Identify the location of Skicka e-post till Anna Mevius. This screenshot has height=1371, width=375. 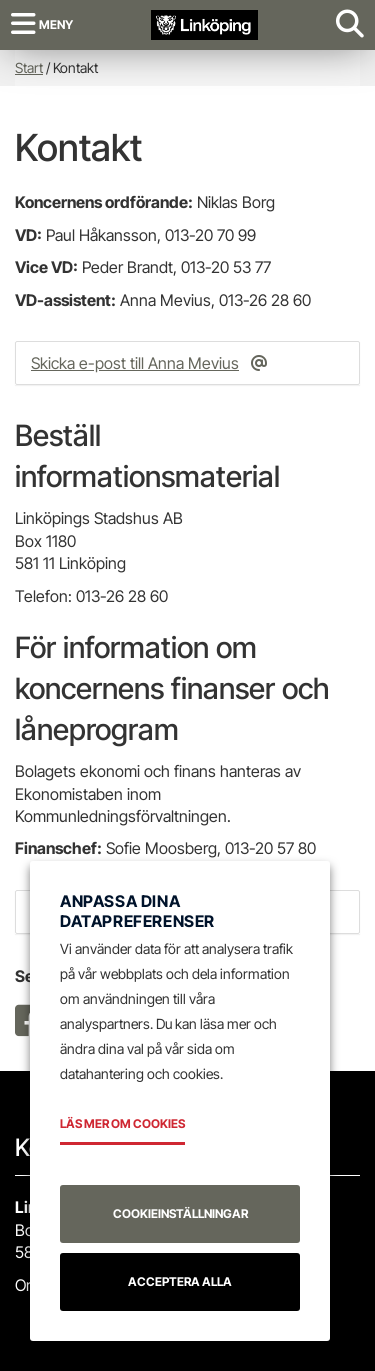
(135, 363).